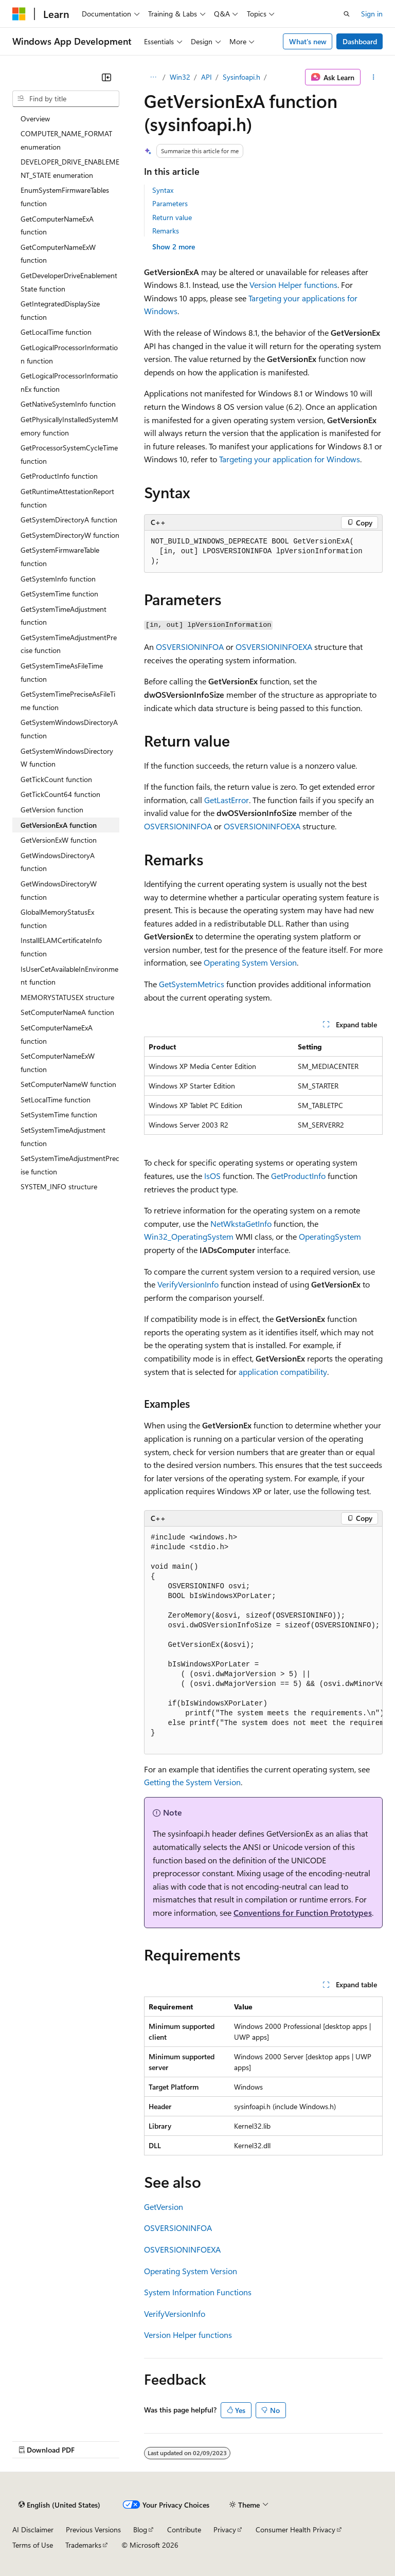  What do you see at coordinates (56, 1099) in the screenshot?
I see `SetLocalTime function [treeitem]` at bounding box center [56, 1099].